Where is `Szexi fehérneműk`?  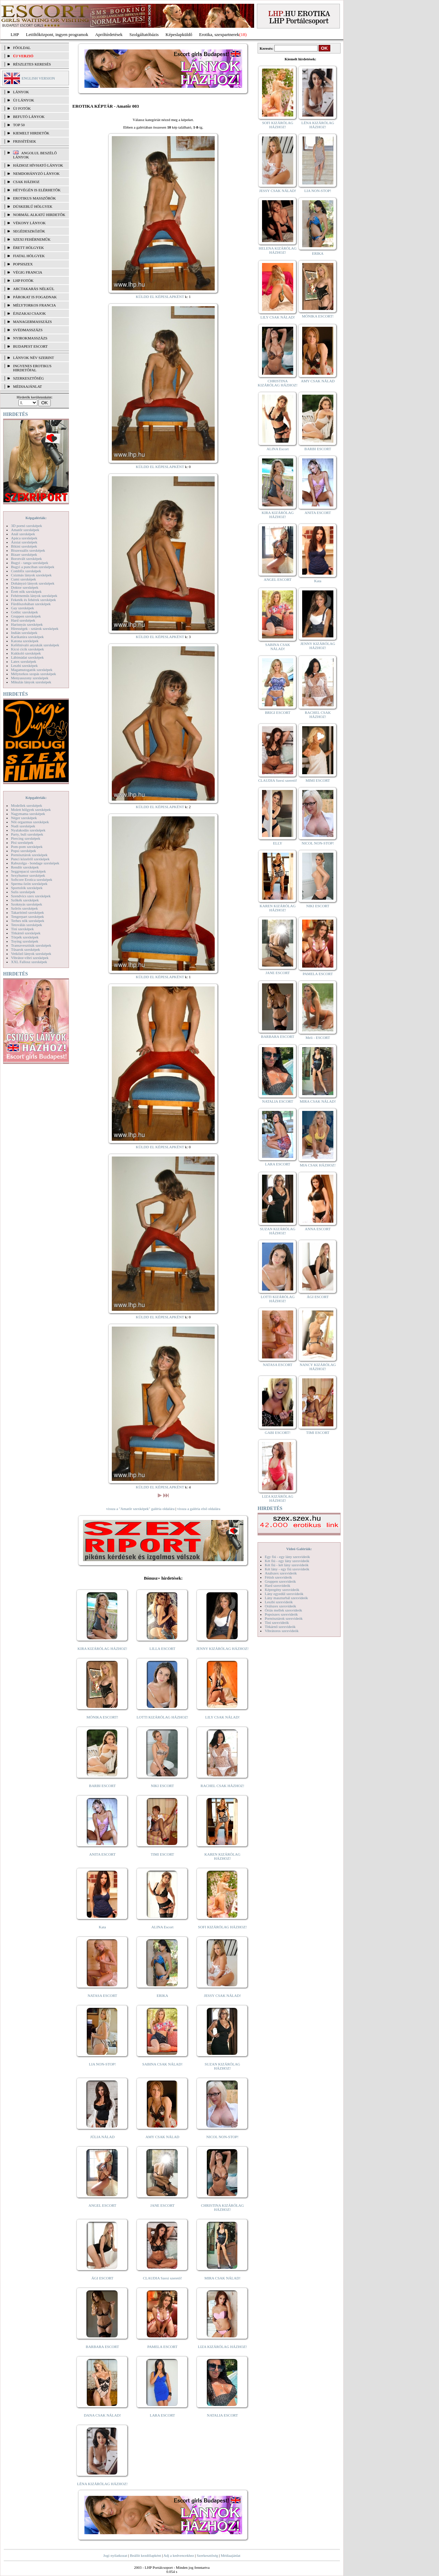 Szexi fehérneműk is located at coordinates (31, 239).